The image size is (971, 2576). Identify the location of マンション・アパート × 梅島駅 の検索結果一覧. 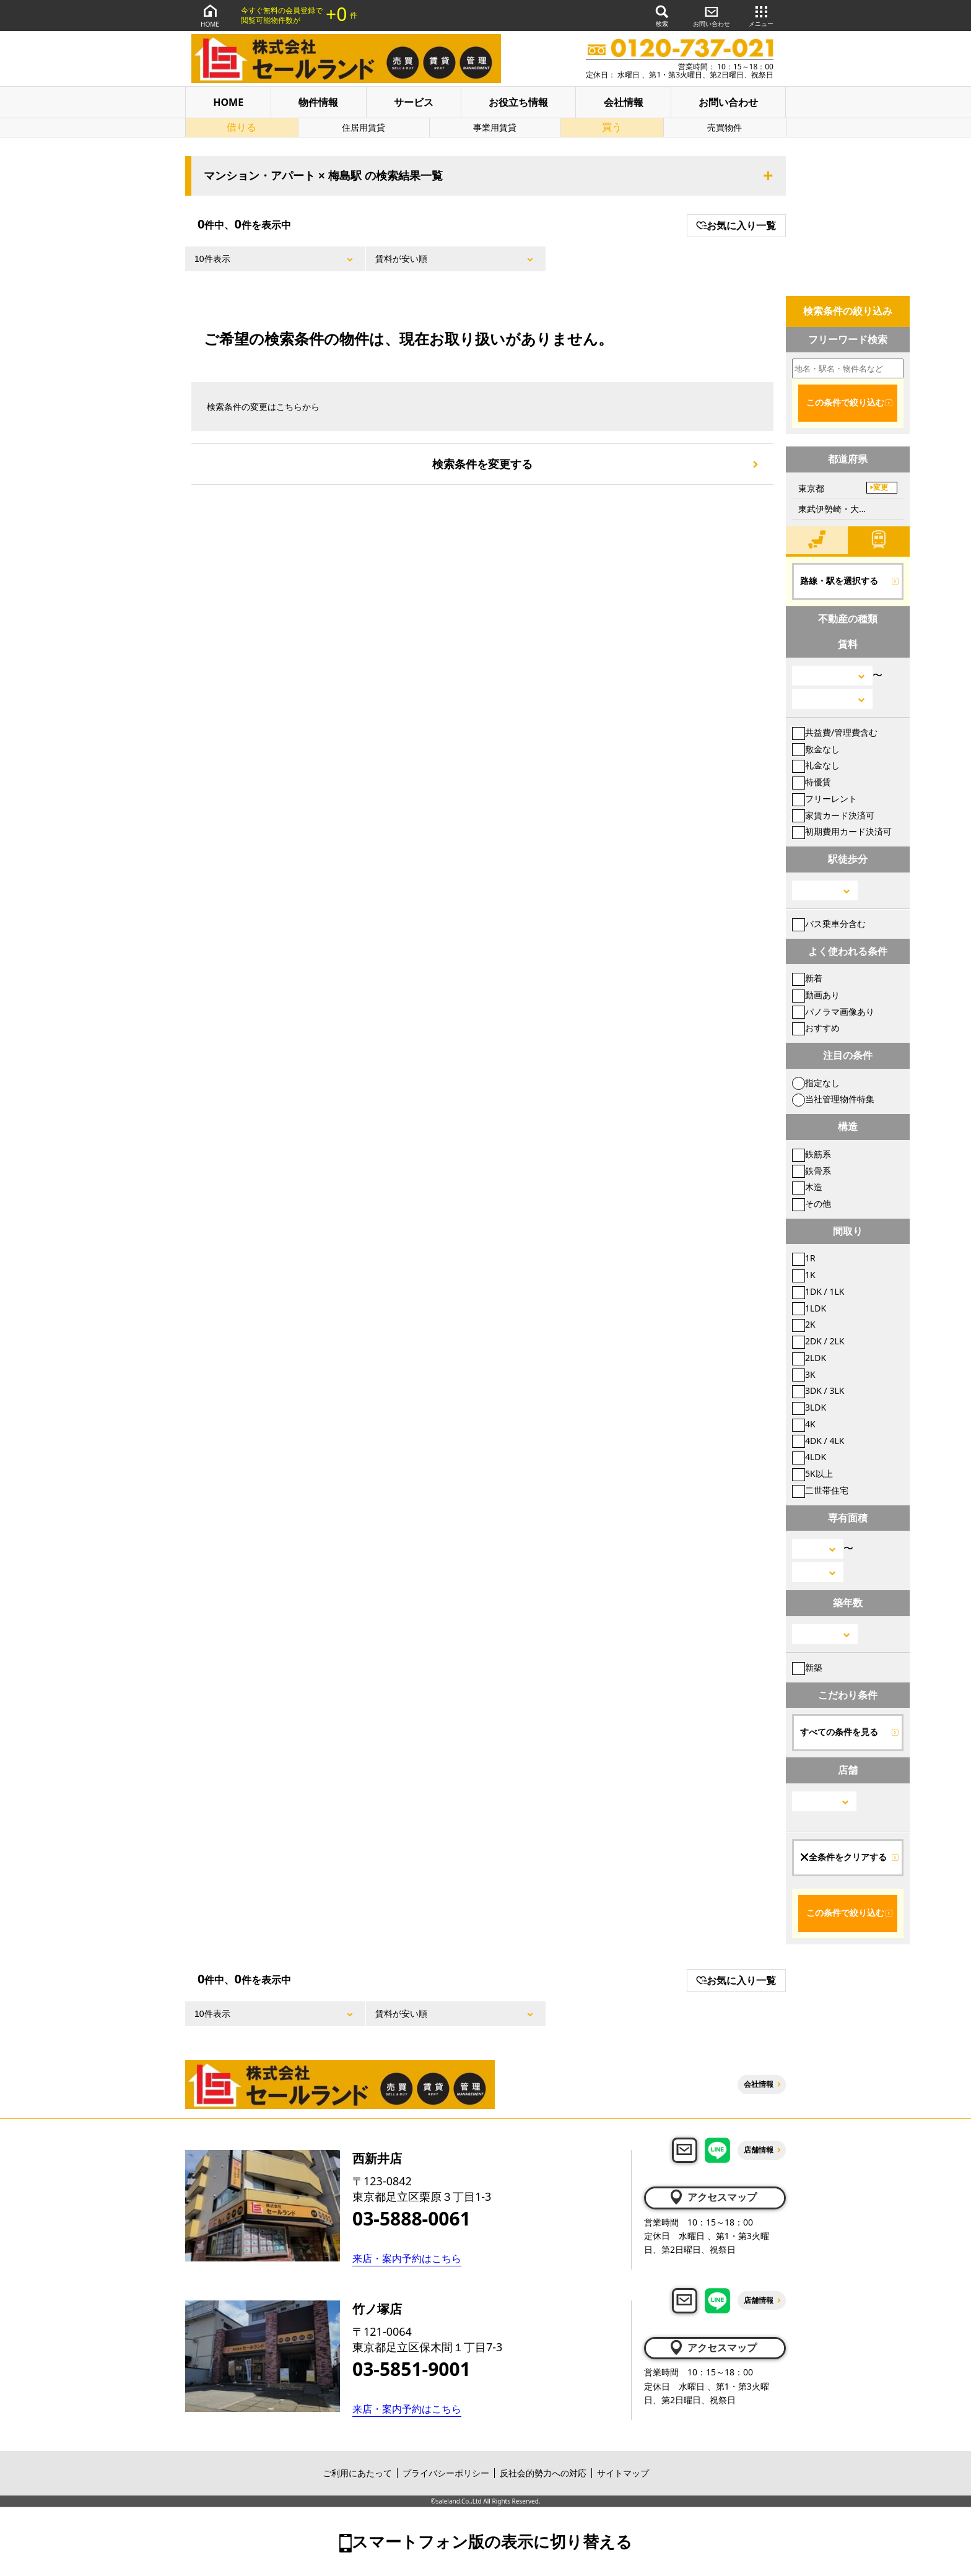
(323, 176).